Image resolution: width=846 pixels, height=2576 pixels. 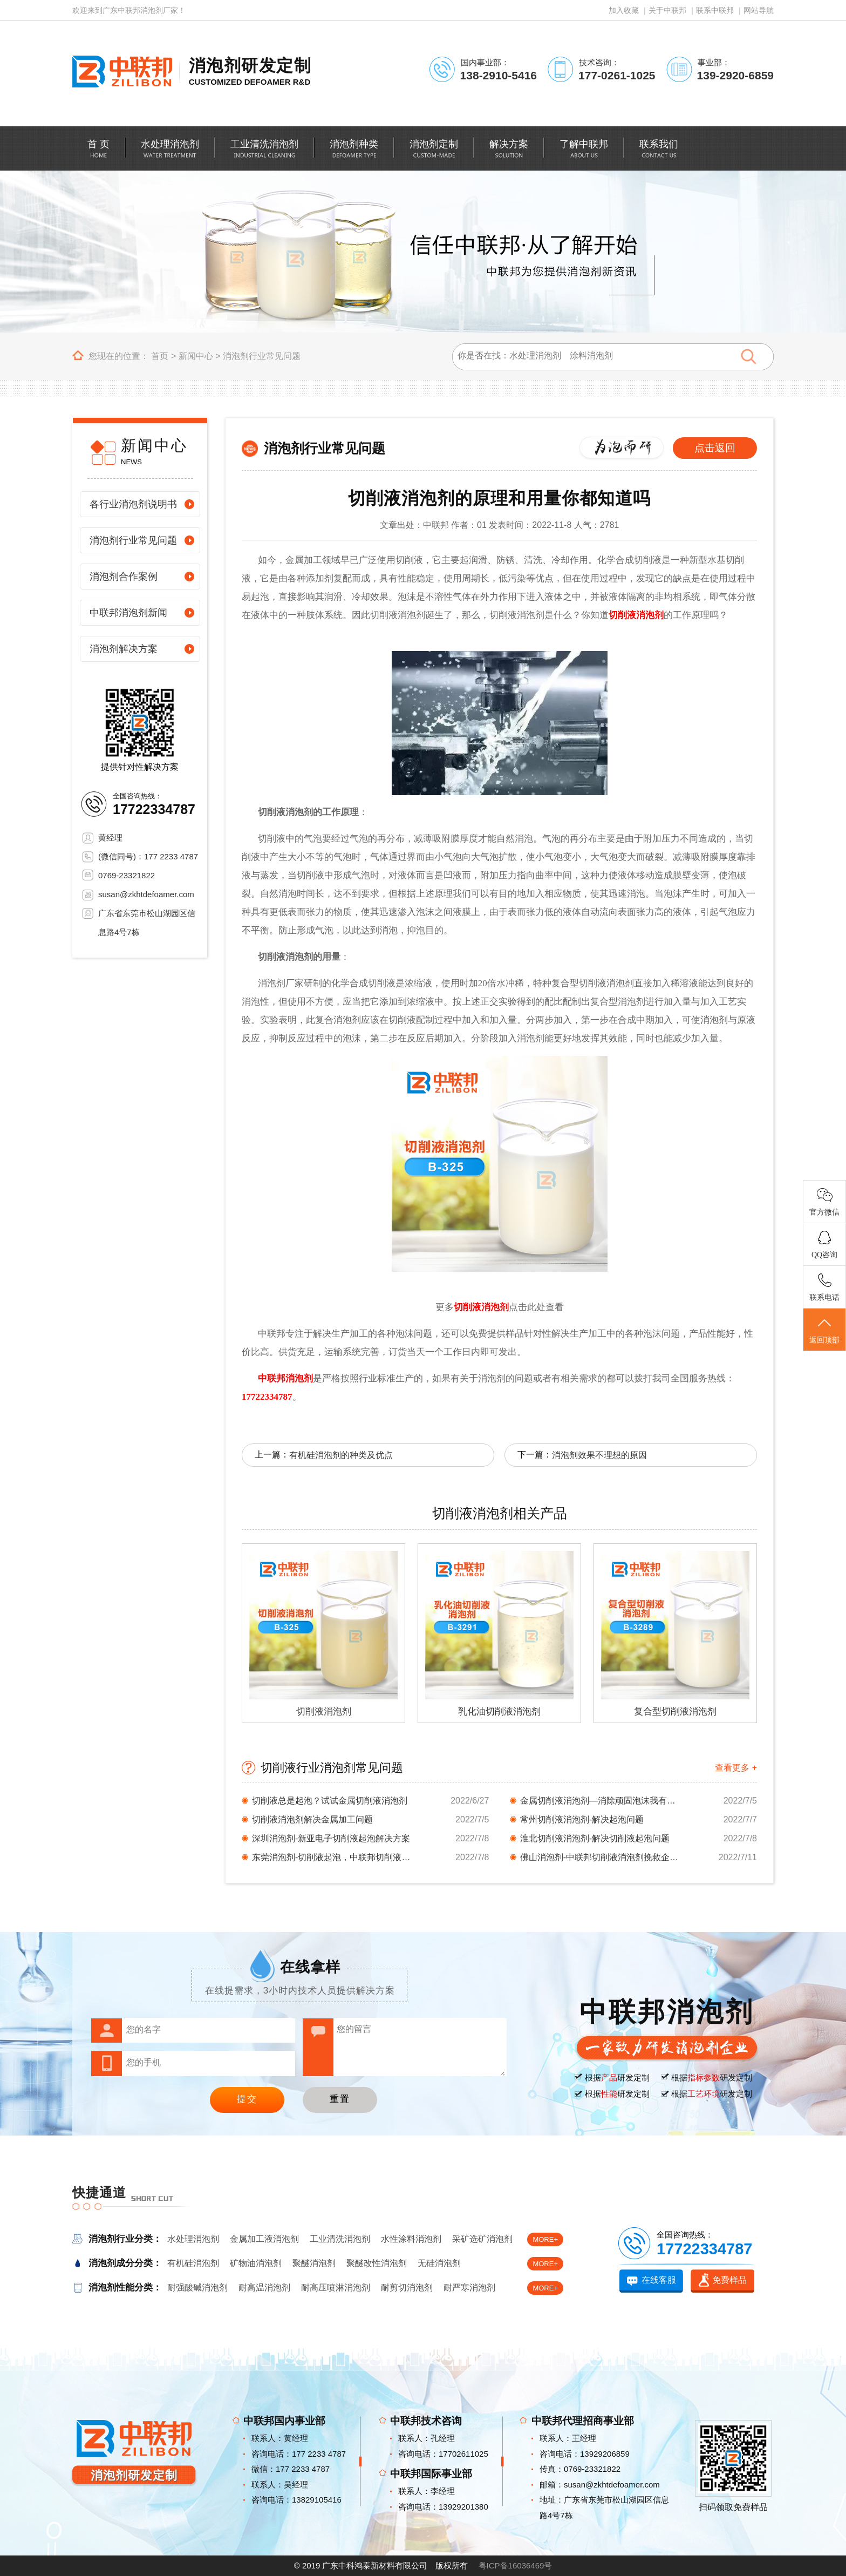 I want to click on 有机硅消泡剂的种类及优点, so click(x=341, y=1455).